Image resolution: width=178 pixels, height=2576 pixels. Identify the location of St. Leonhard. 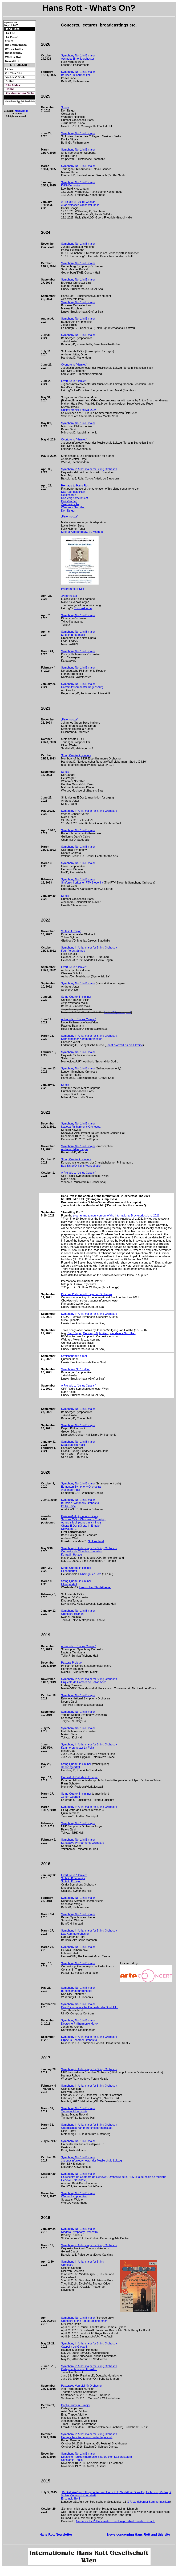
(96, 1541).